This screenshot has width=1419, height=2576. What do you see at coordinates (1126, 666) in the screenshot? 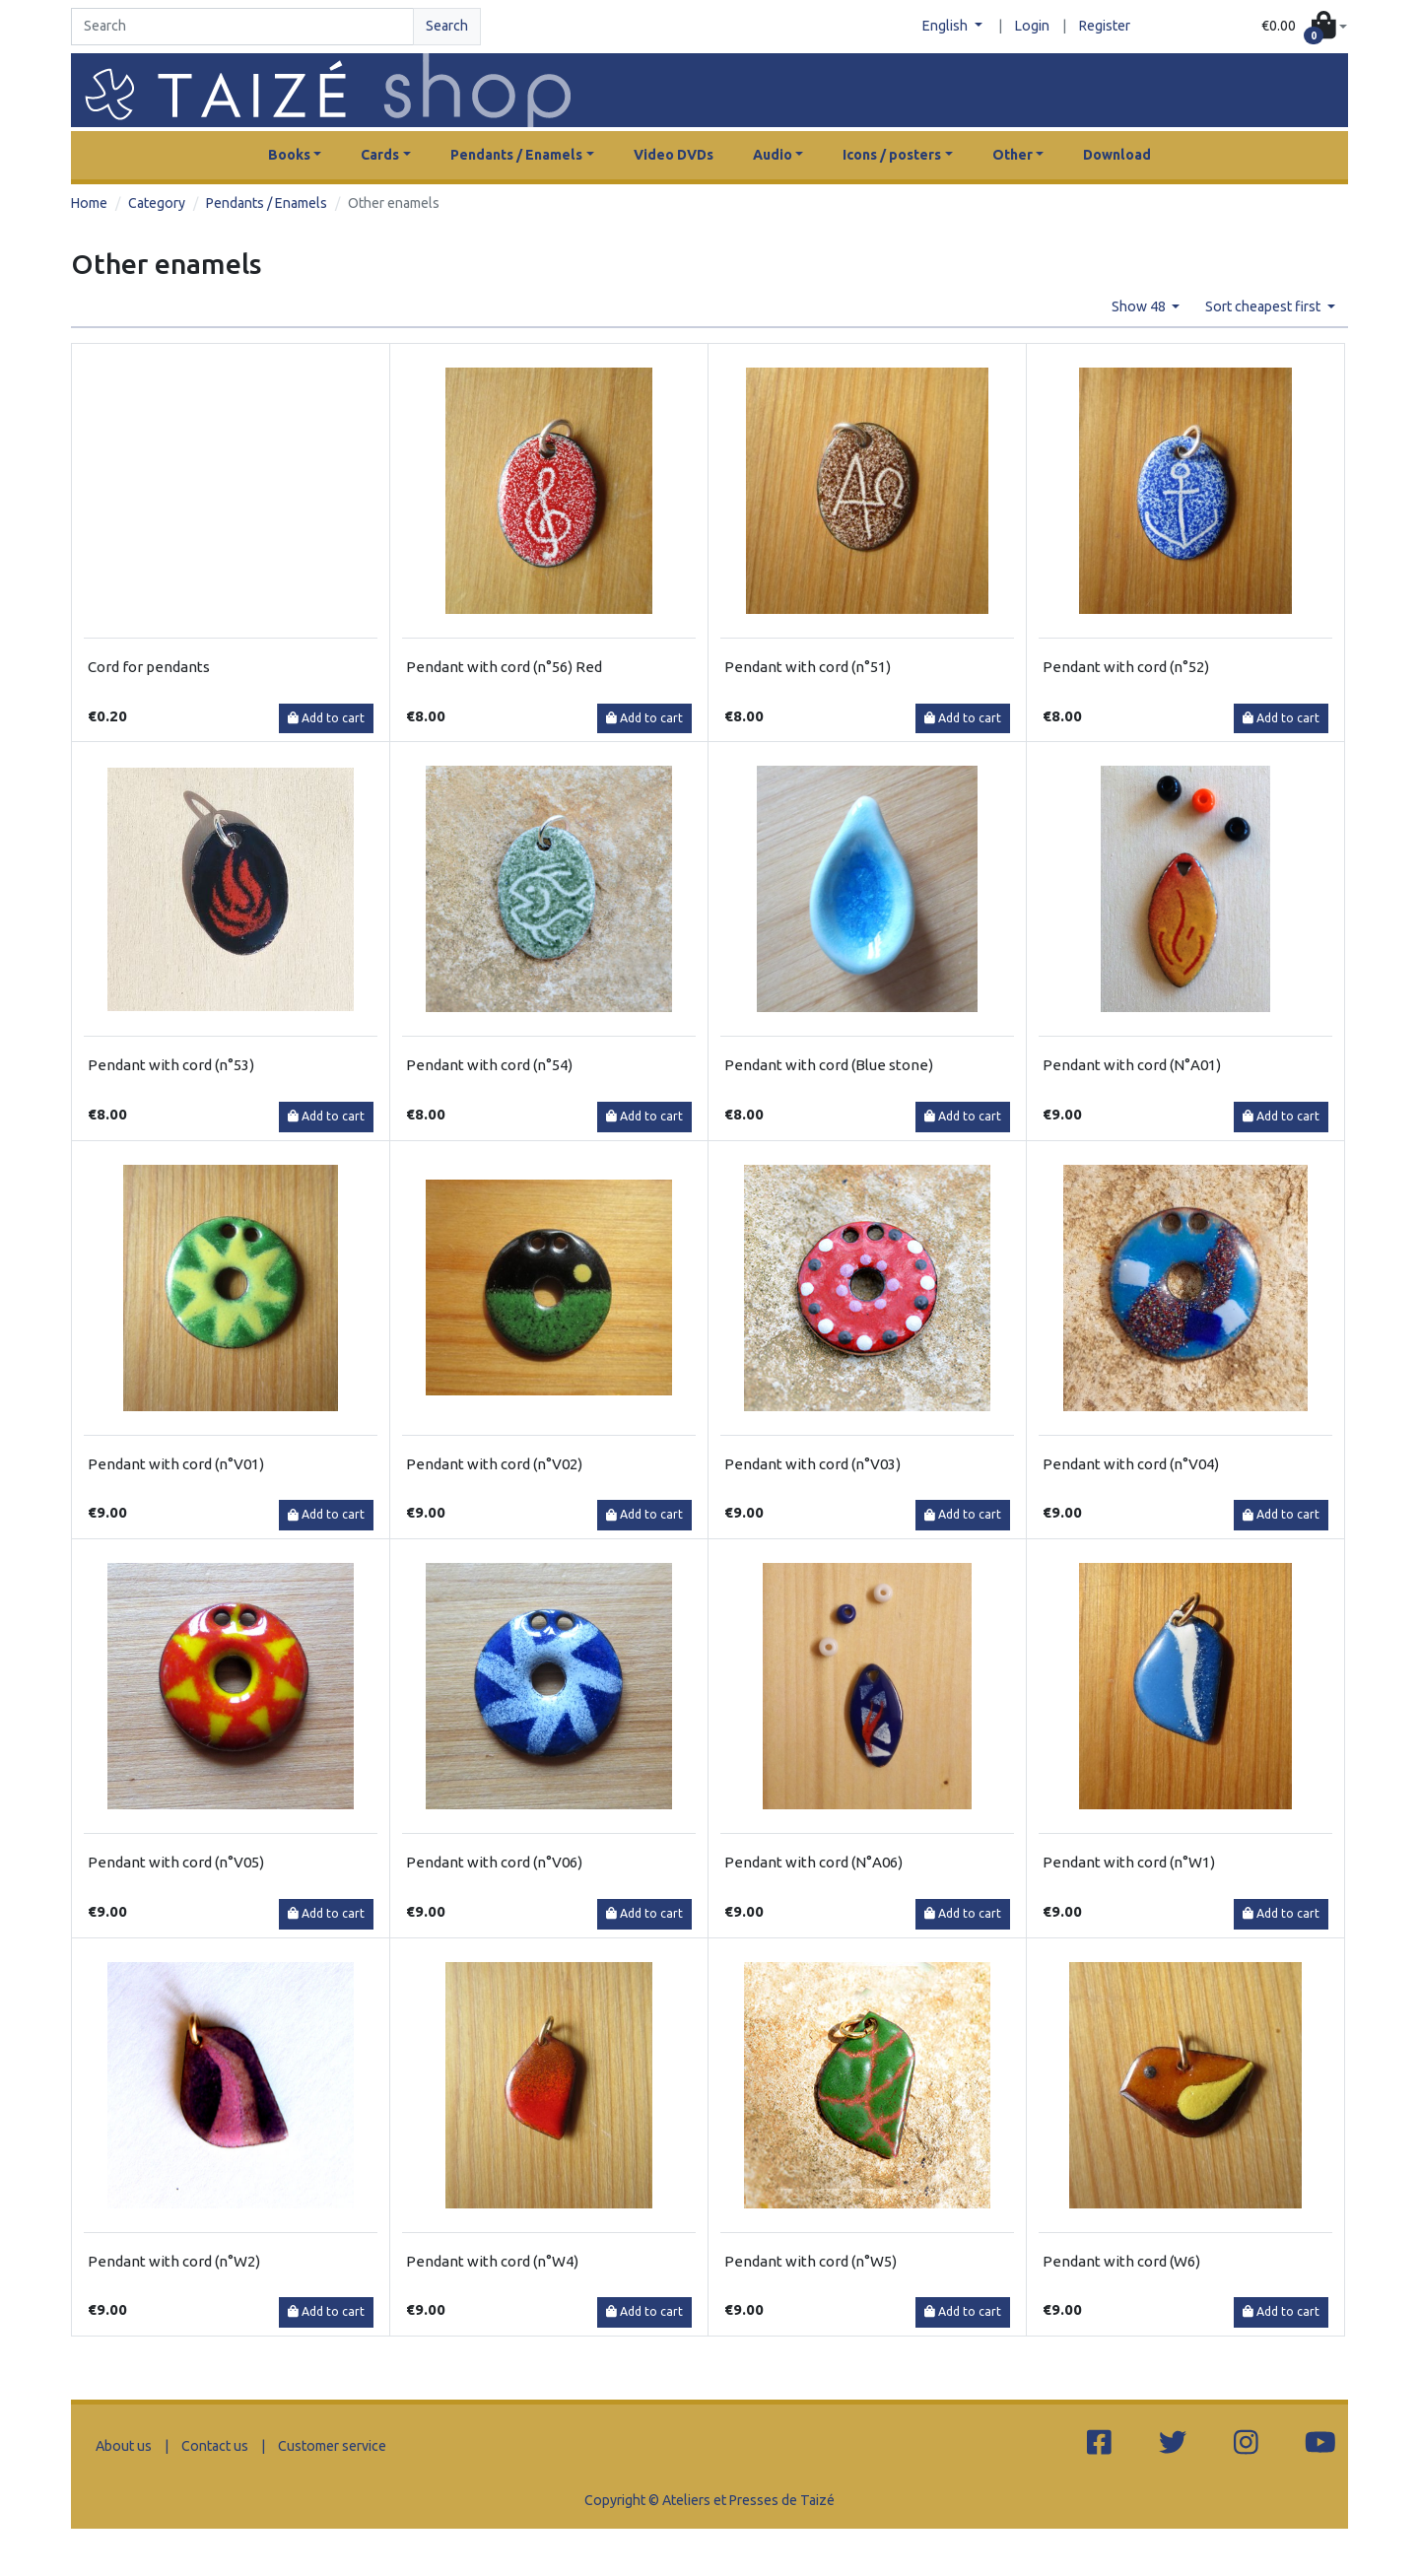
I see `Pendant with cord (n°52)` at bounding box center [1126, 666].